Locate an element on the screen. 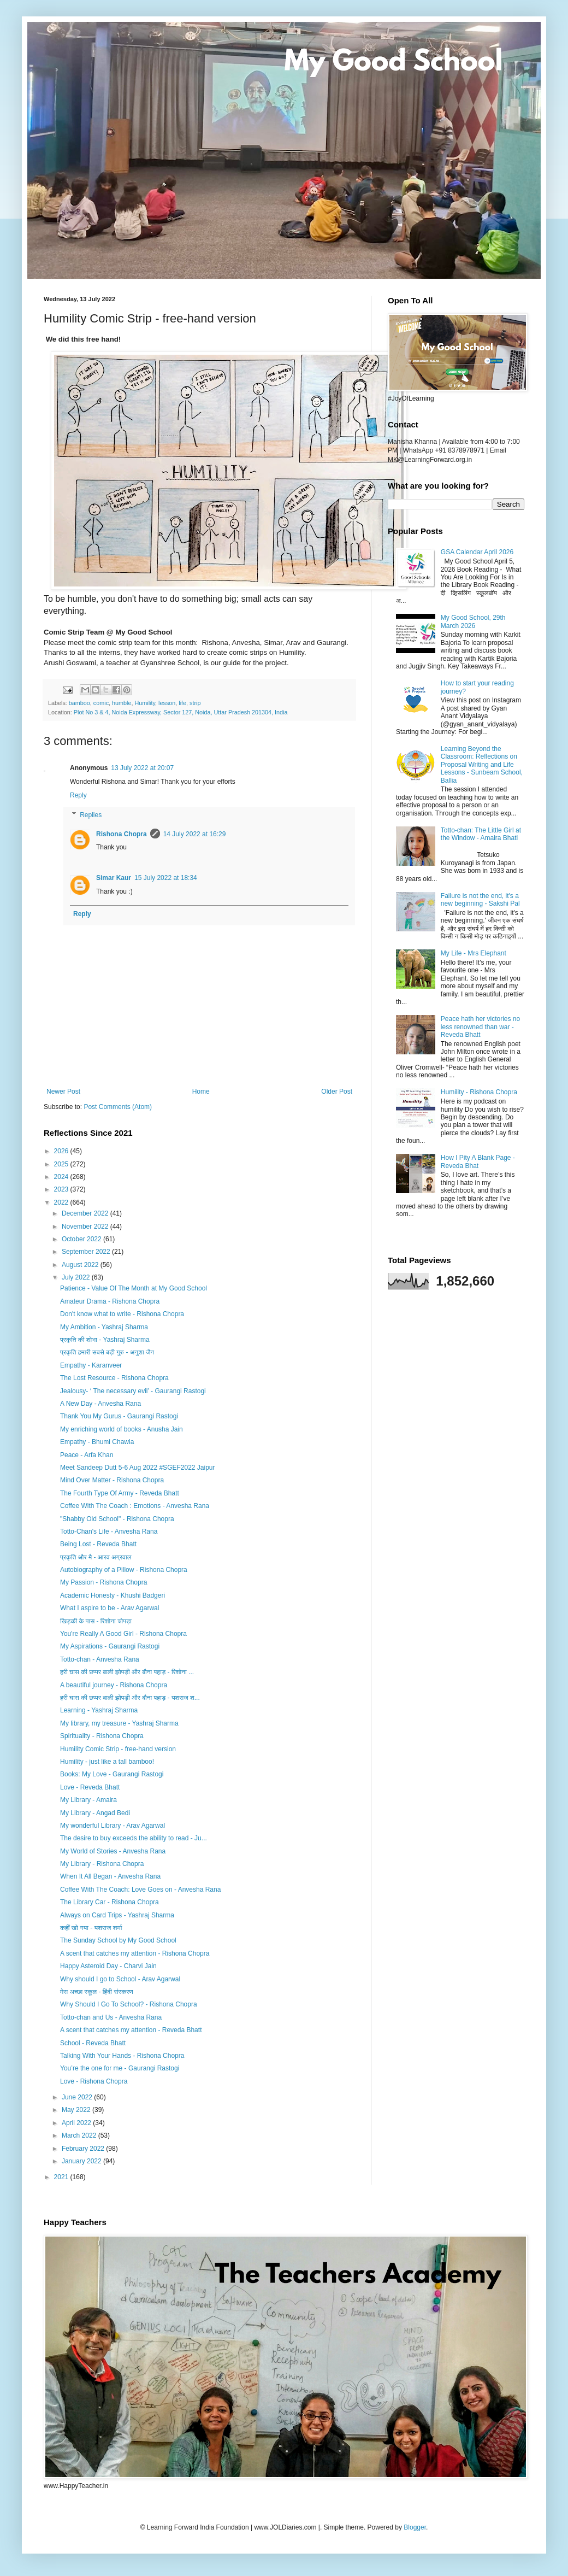 Image resolution: width=568 pixels, height=2576 pixels. Empathy - Karanveer is located at coordinates (91, 1365).